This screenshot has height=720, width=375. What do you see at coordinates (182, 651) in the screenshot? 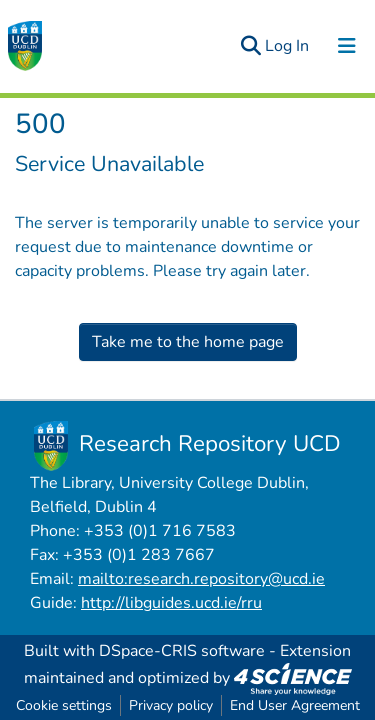
I see `DSpace-CRIS software` at bounding box center [182, 651].